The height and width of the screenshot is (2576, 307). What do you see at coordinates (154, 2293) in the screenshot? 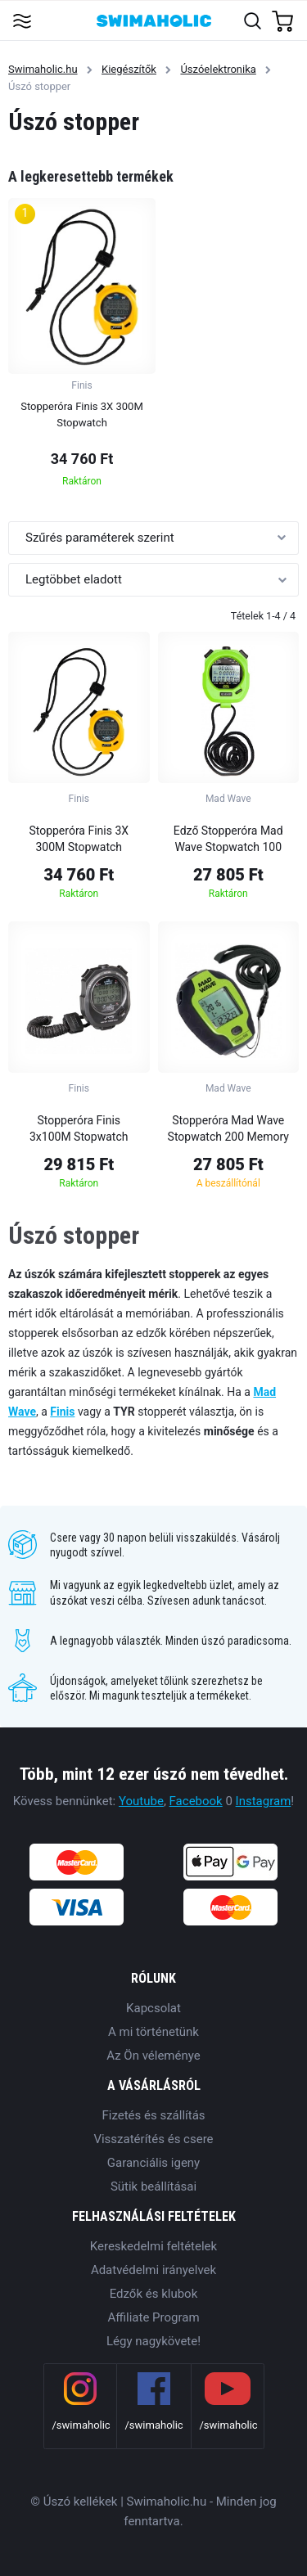
I see `Edzők és klubok` at bounding box center [154, 2293].